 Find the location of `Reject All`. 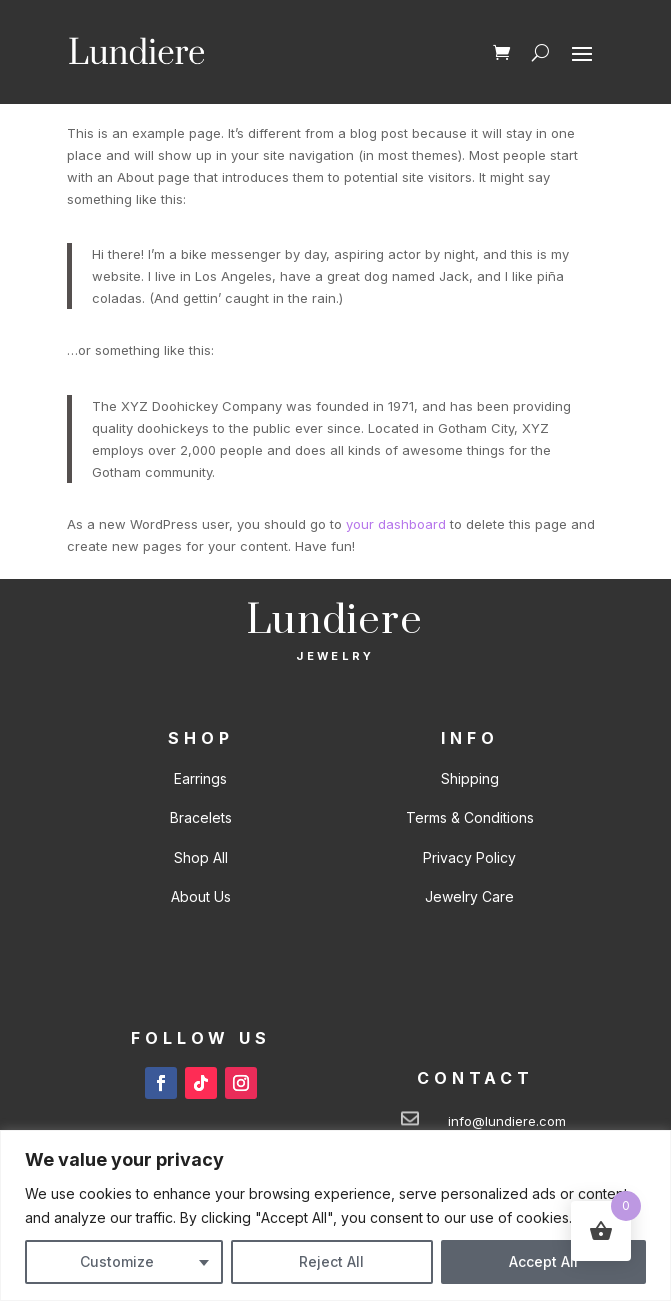

Reject All is located at coordinates (331, 1261).